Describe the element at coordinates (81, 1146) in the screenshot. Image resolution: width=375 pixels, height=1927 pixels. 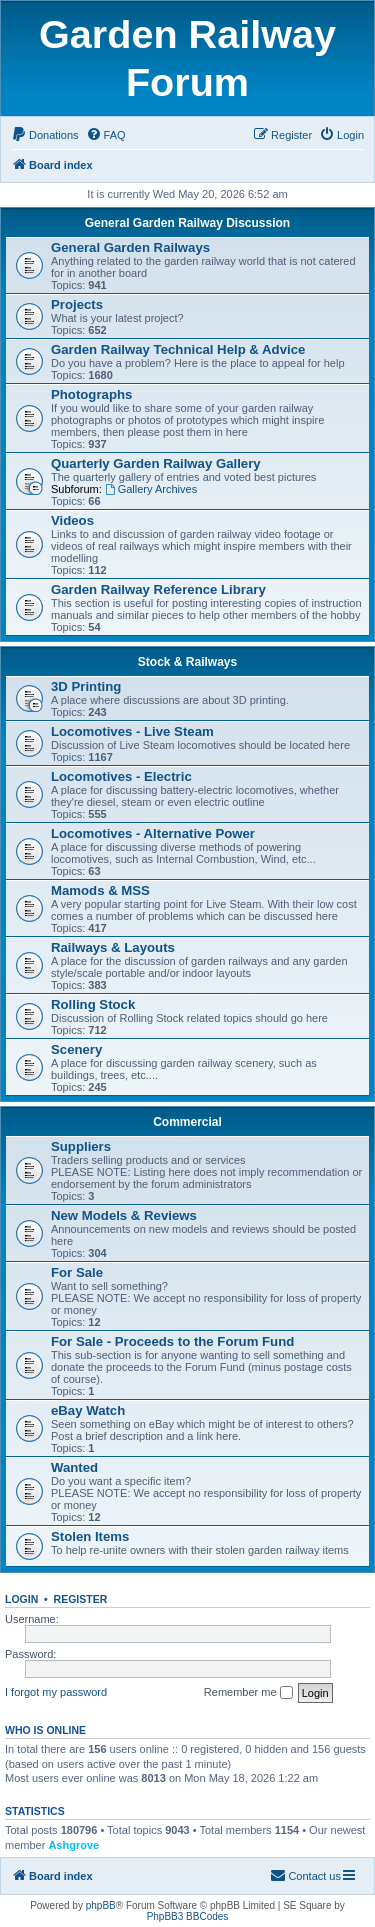
I see `Suppliers` at that location.